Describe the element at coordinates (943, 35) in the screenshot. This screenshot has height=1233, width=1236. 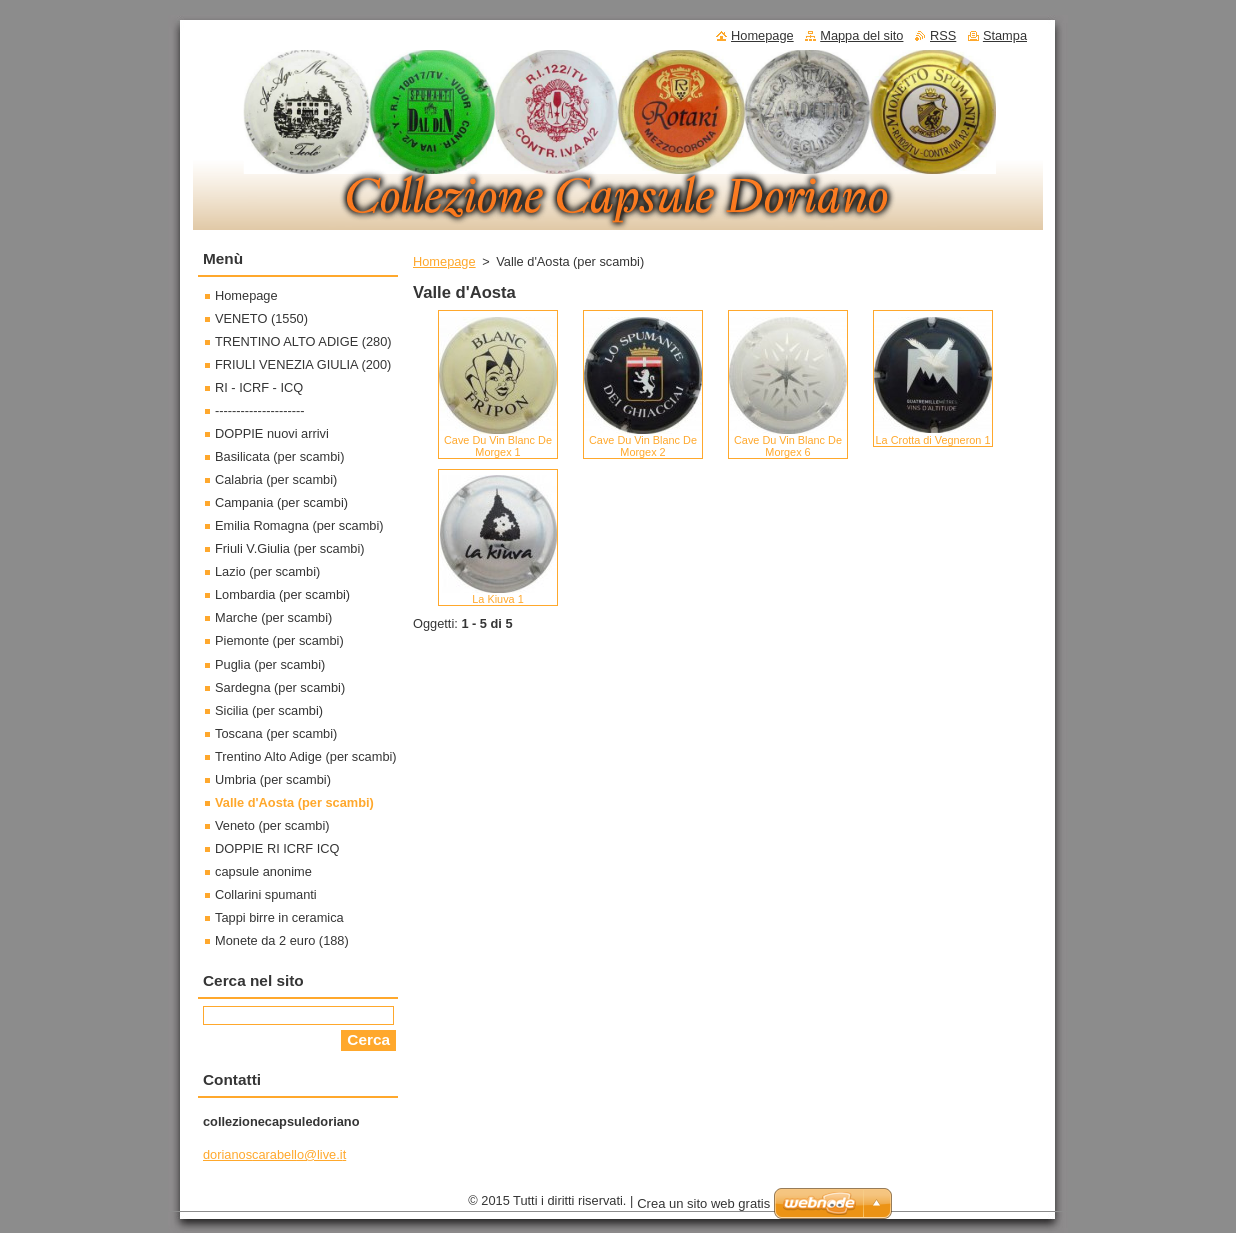
I see `RSS` at that location.